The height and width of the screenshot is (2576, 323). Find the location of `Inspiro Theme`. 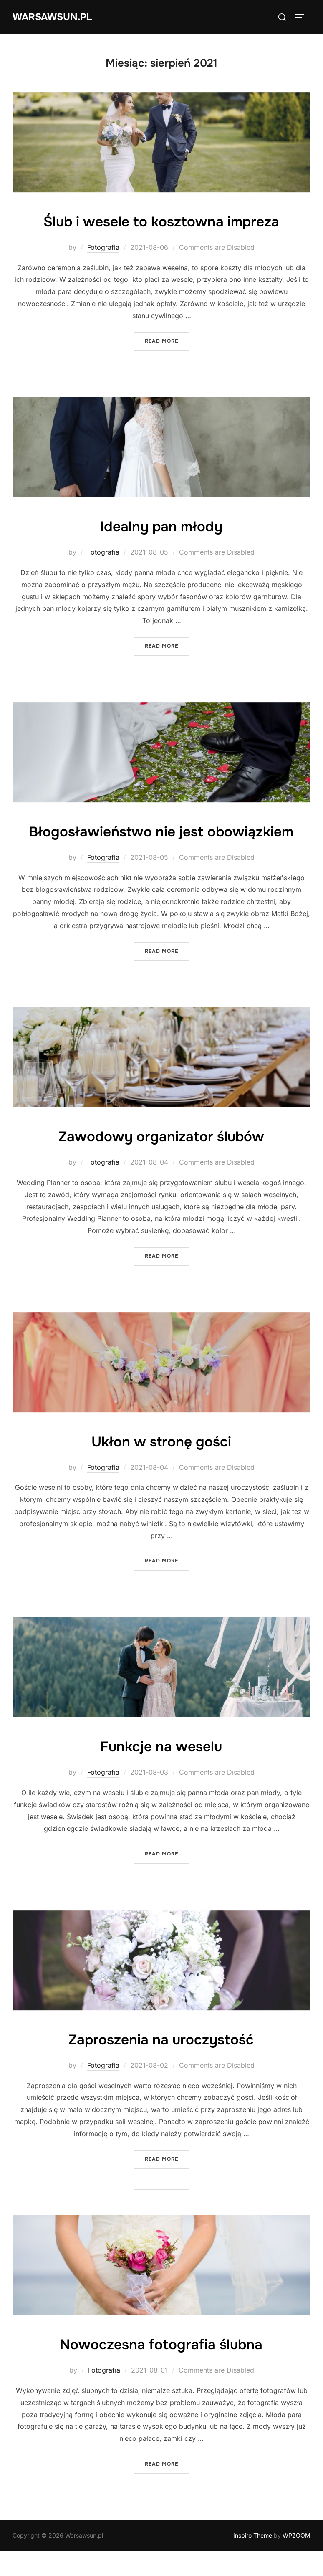

Inspiro Theme is located at coordinates (252, 2559).